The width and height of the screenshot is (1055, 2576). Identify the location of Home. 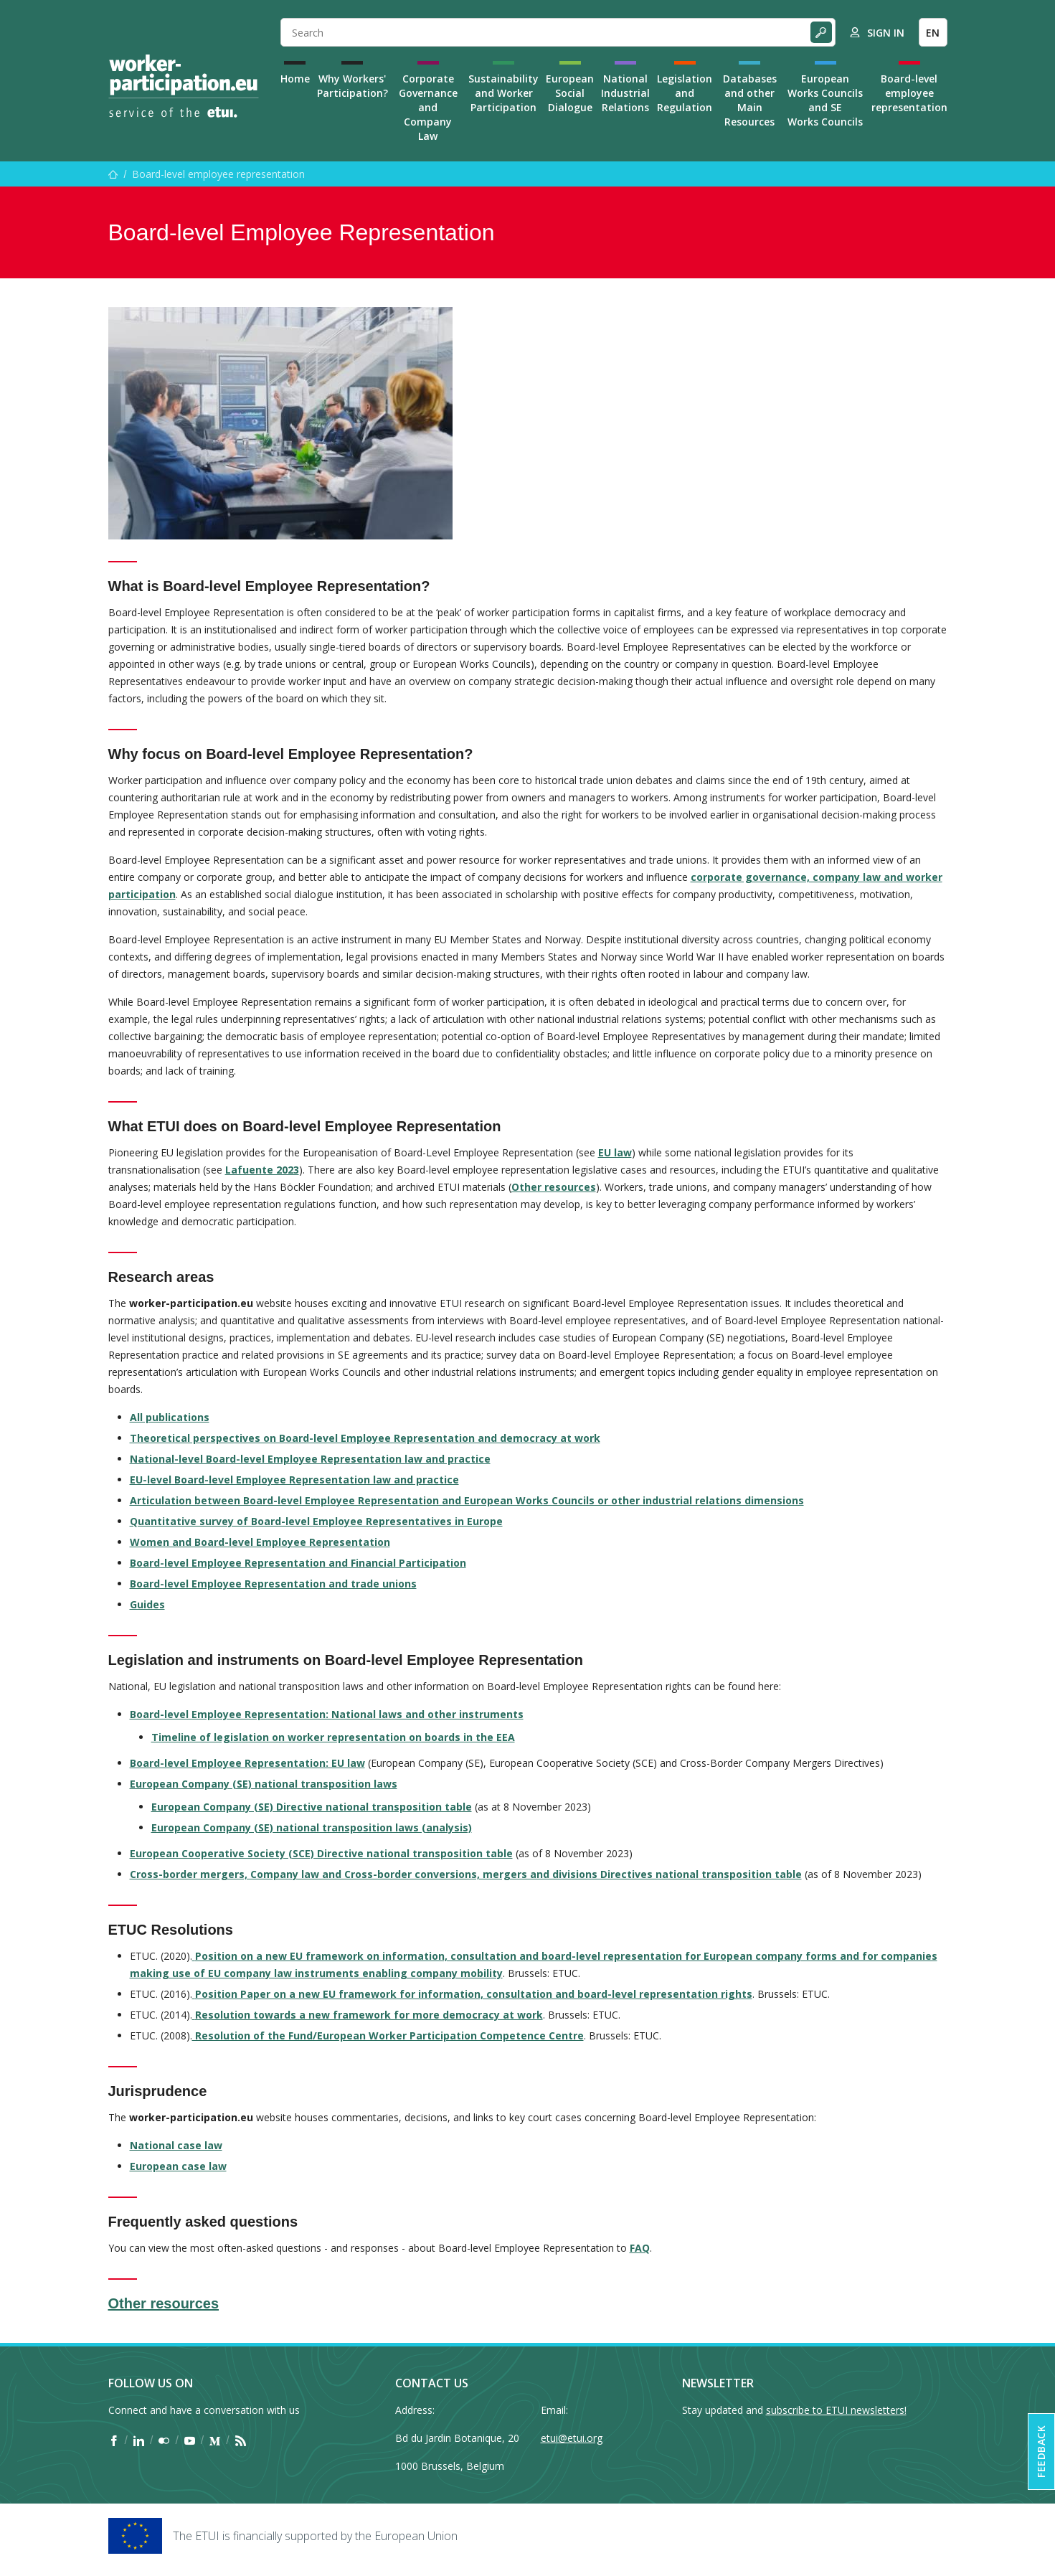
(295, 78).